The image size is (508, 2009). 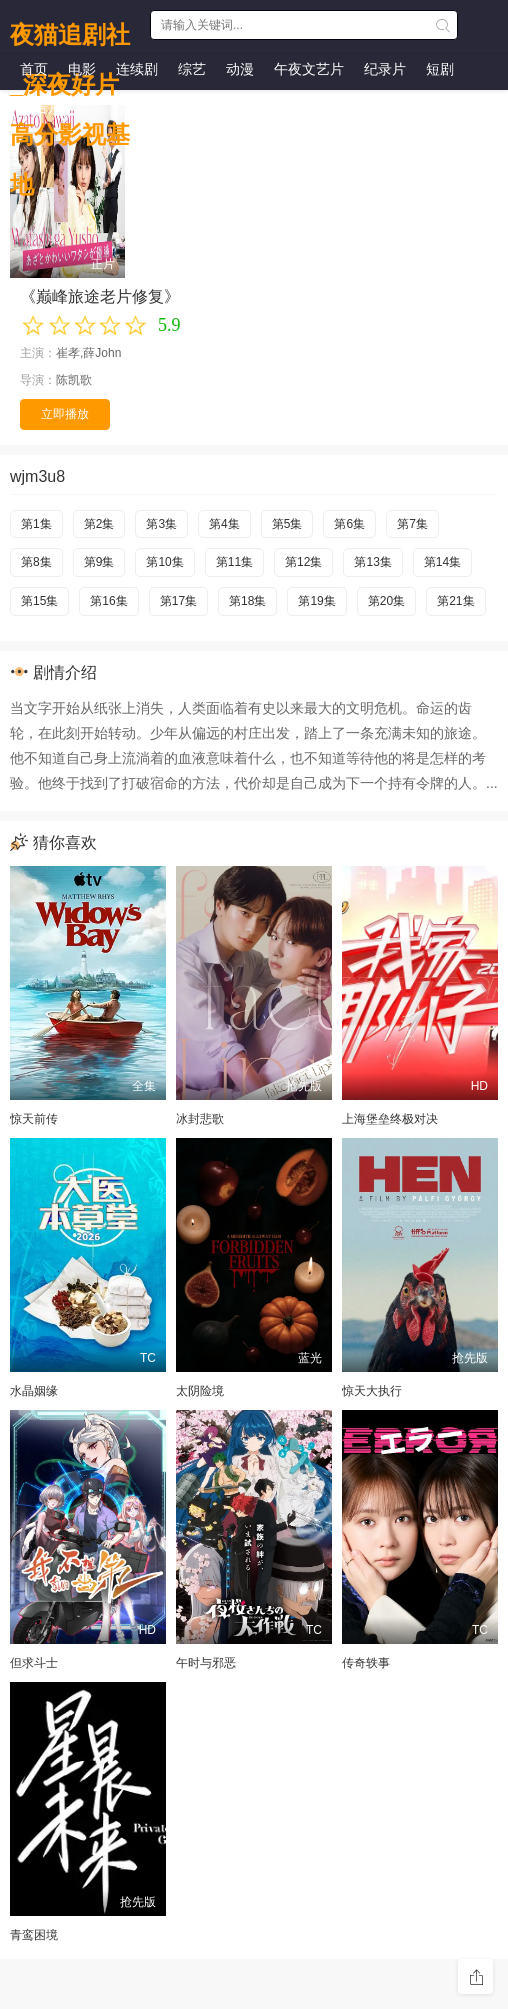 What do you see at coordinates (224, 524) in the screenshot?
I see `第4集` at bounding box center [224, 524].